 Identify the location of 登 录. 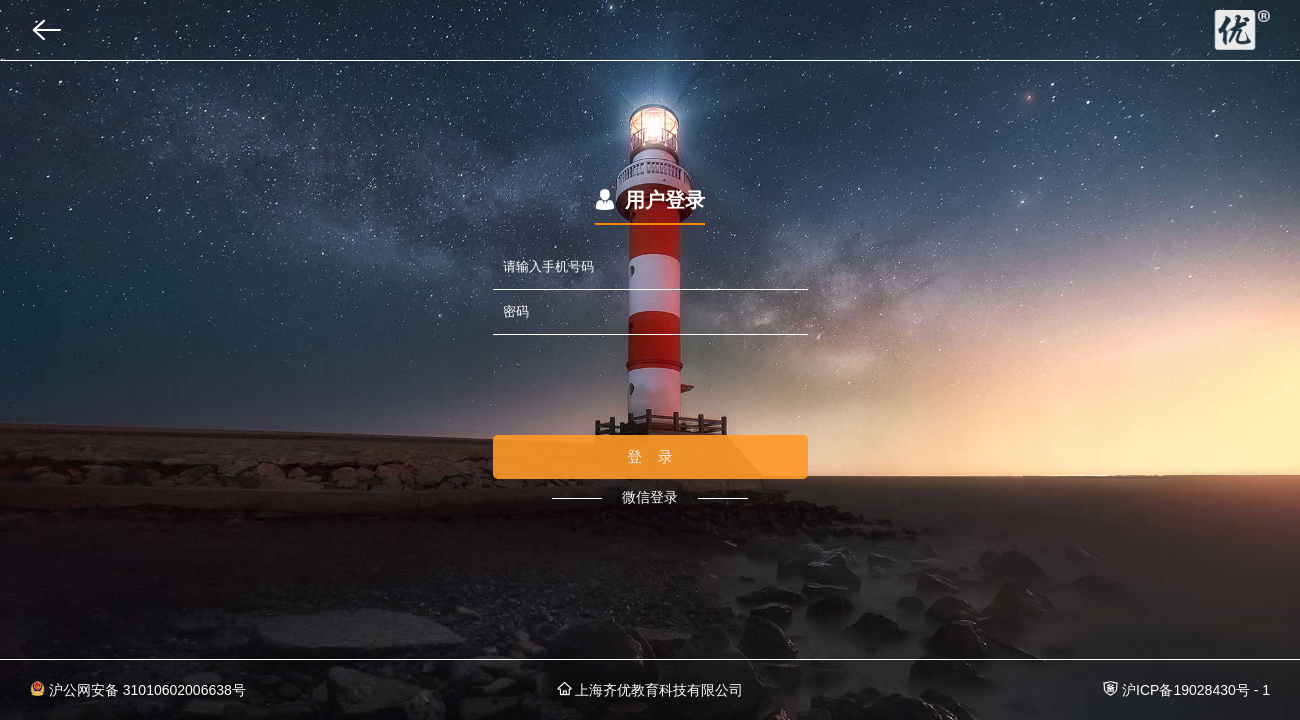
(650, 456).